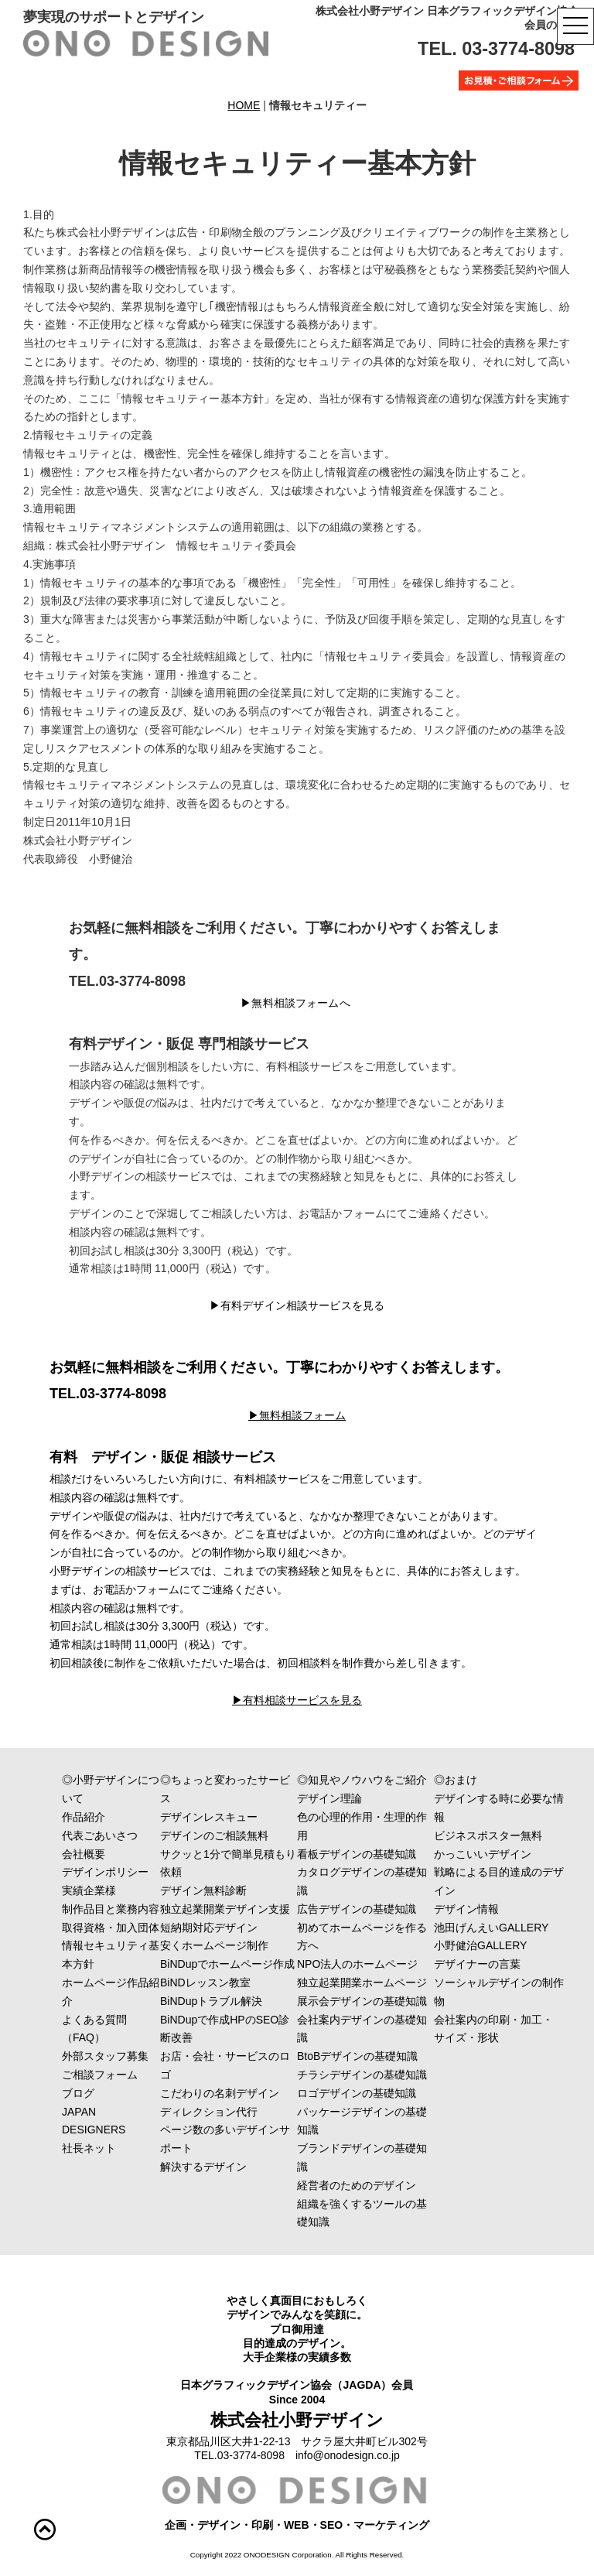 The width and height of the screenshot is (594, 2576). I want to click on チラシデザインの基礎知識, so click(362, 2074).